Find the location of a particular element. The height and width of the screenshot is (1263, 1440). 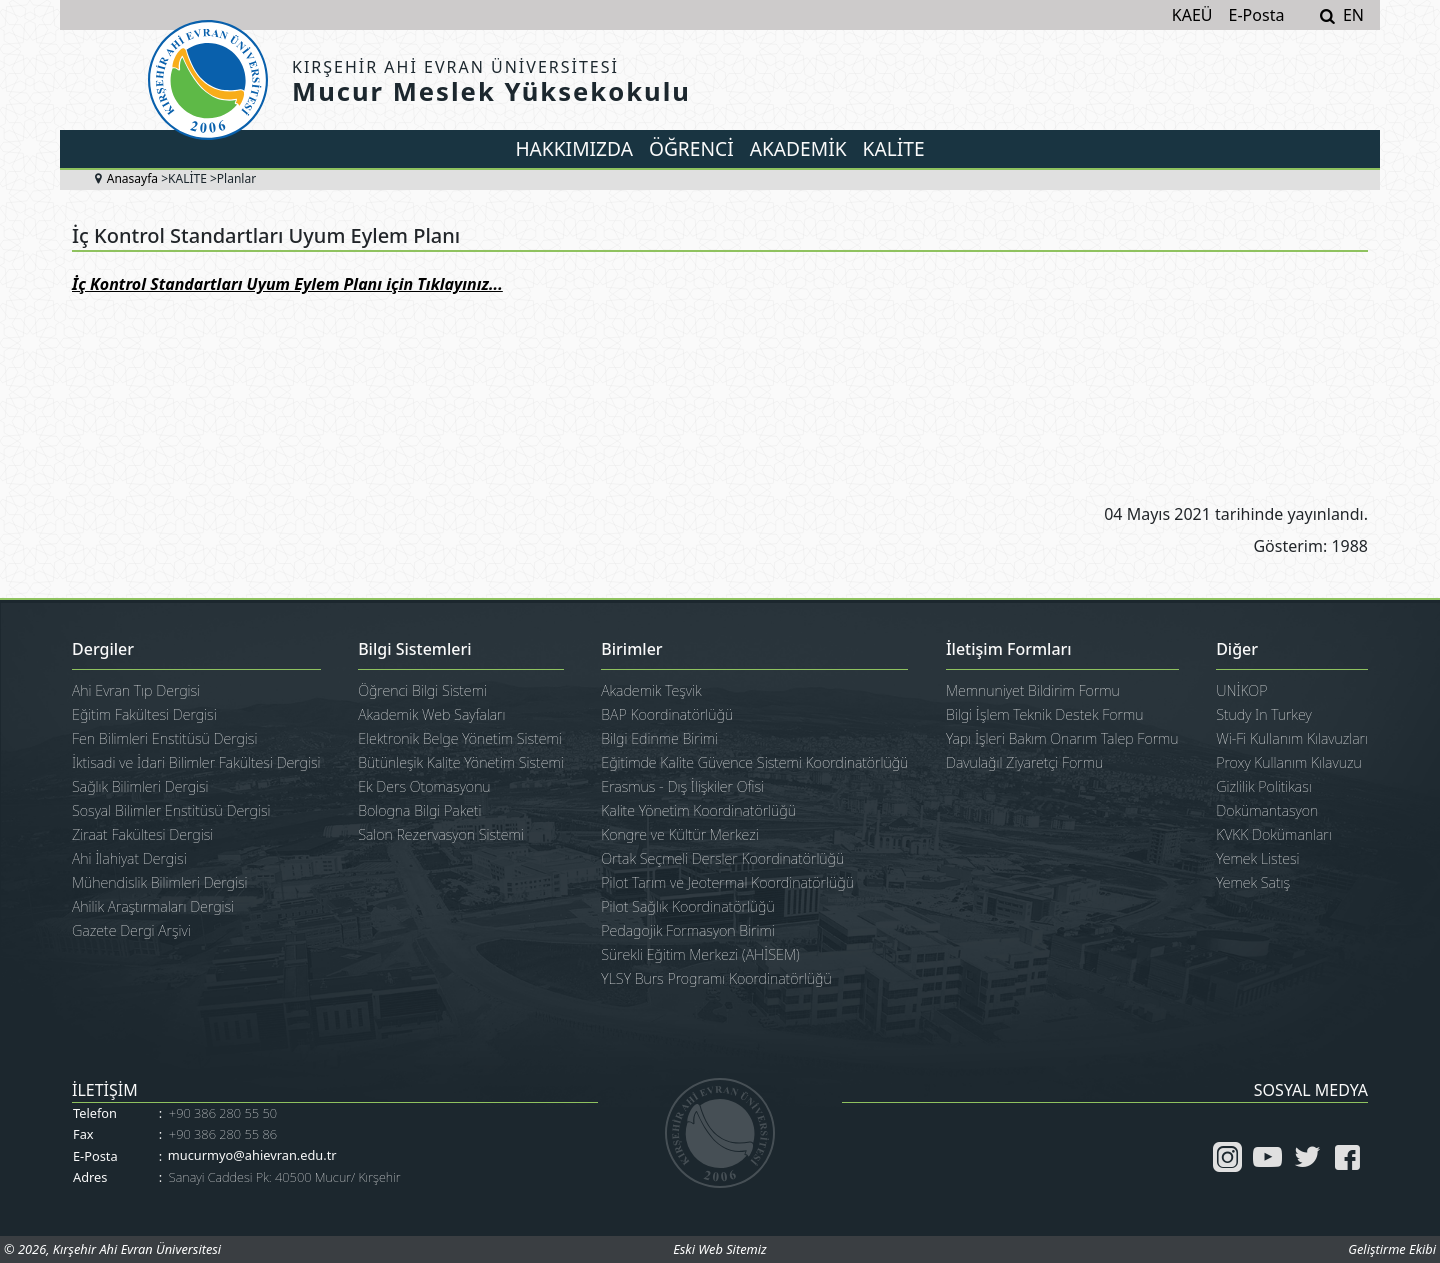

YLSY Burs Programı Koordinatörlüğü is located at coordinates (716, 978).